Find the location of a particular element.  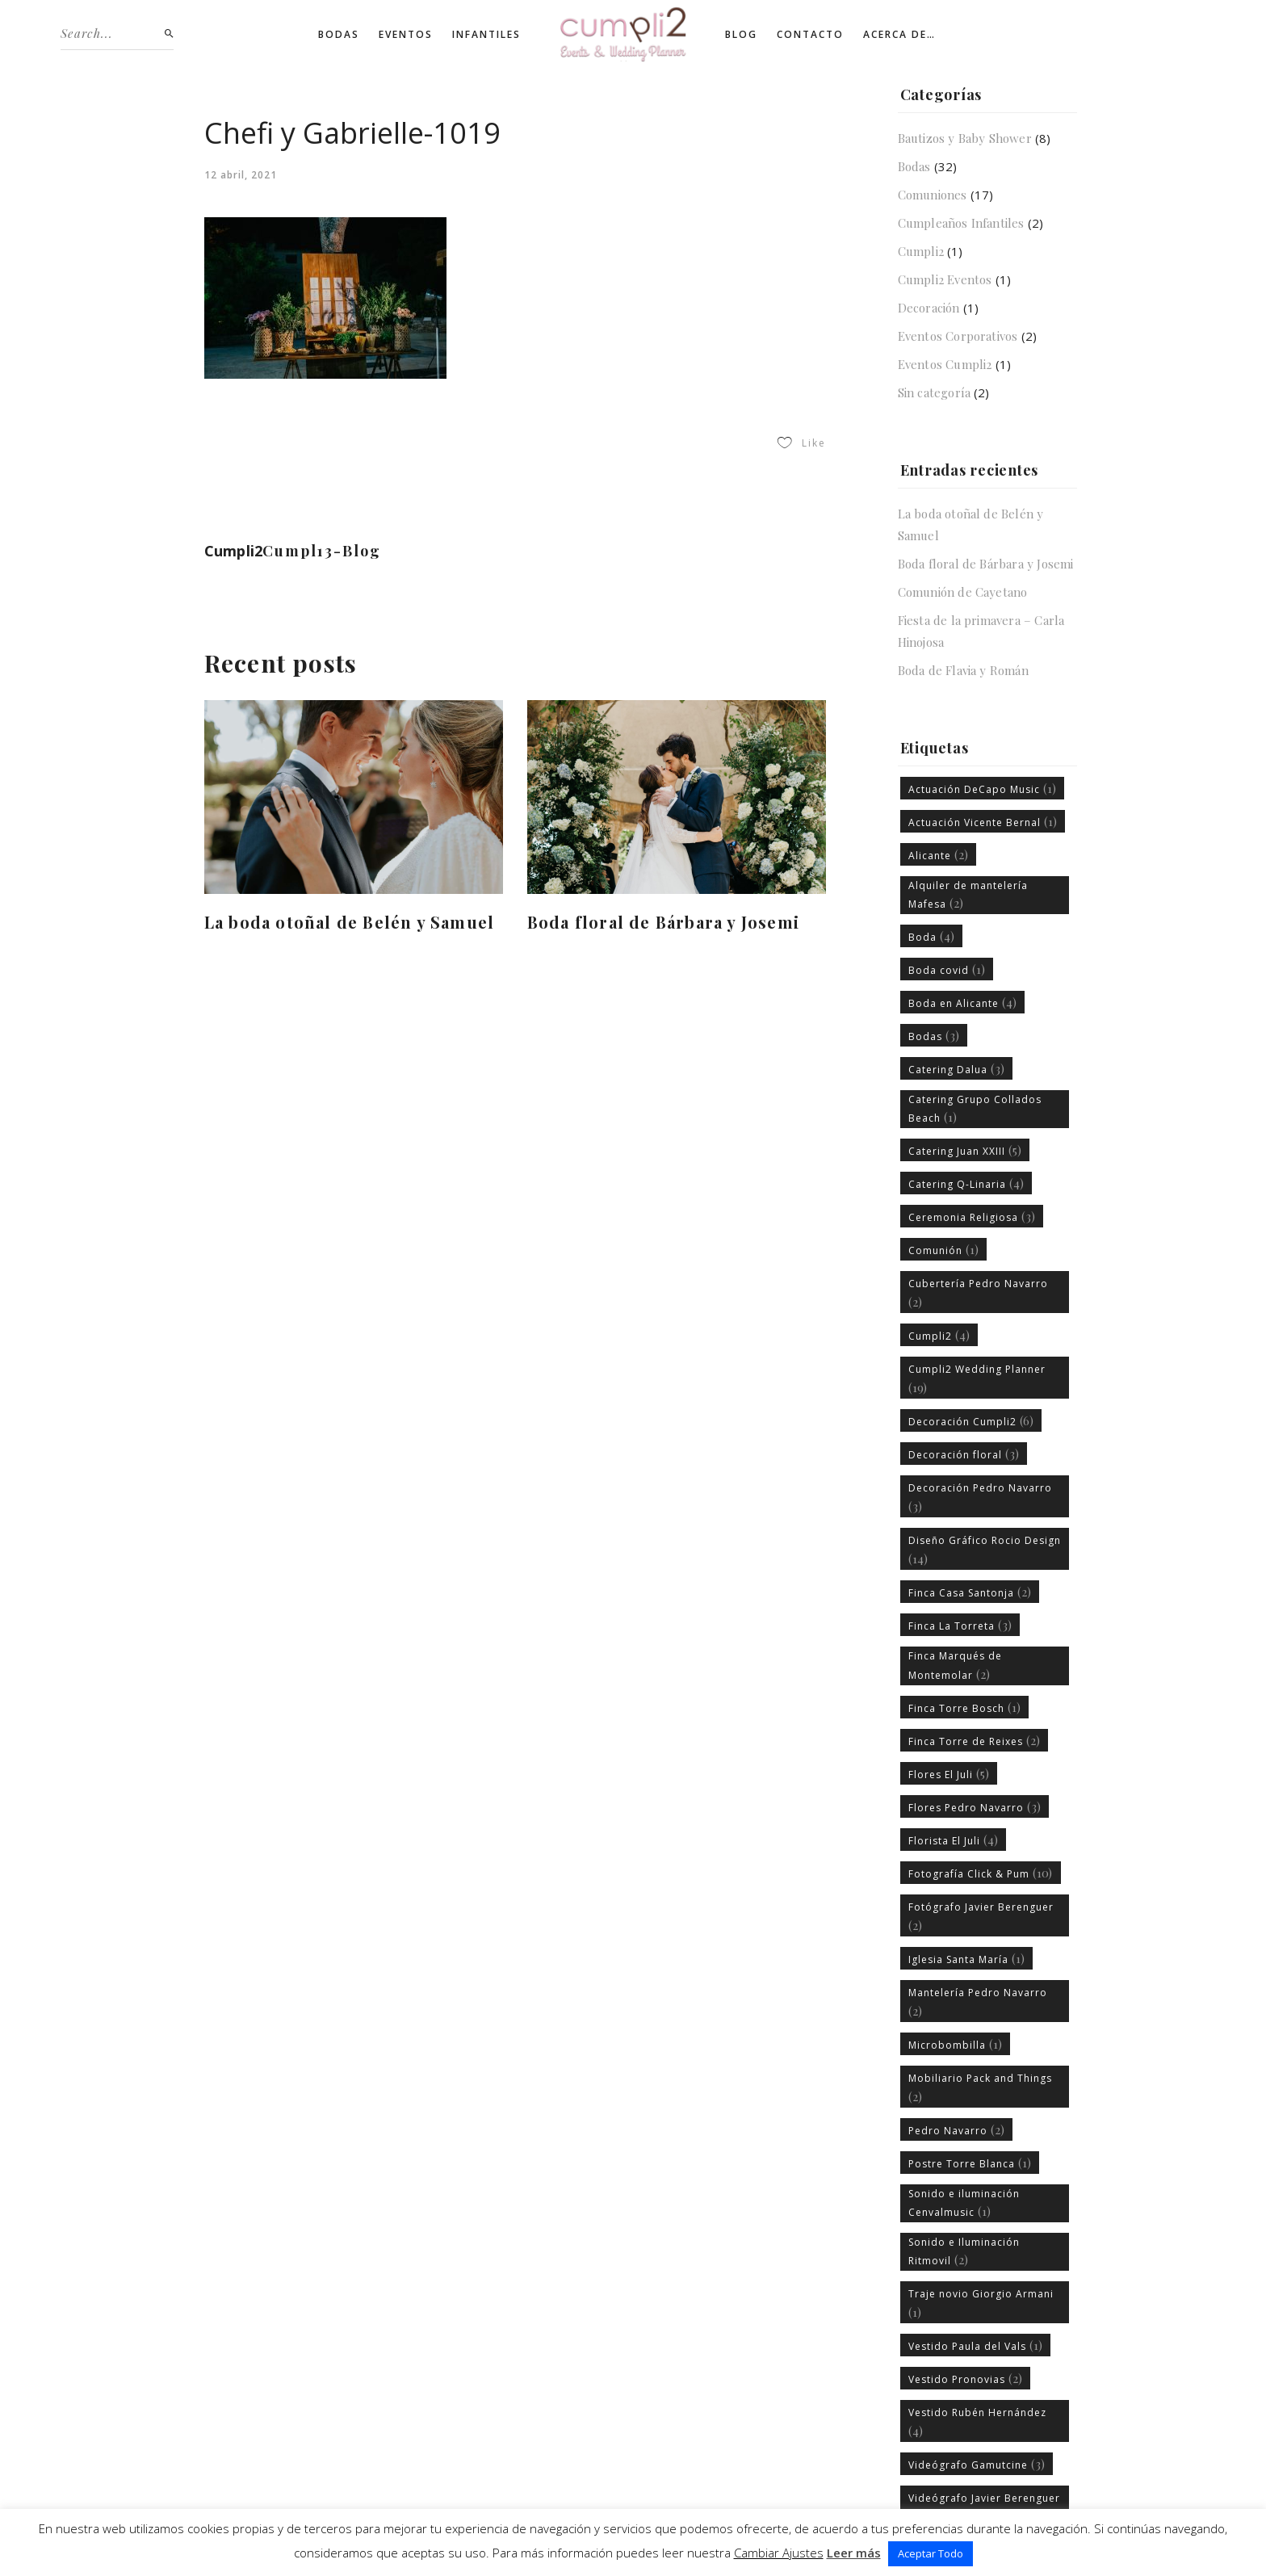

Flores El Juli [Flores El Juli (5 elementos)] is located at coordinates (949, 1773).